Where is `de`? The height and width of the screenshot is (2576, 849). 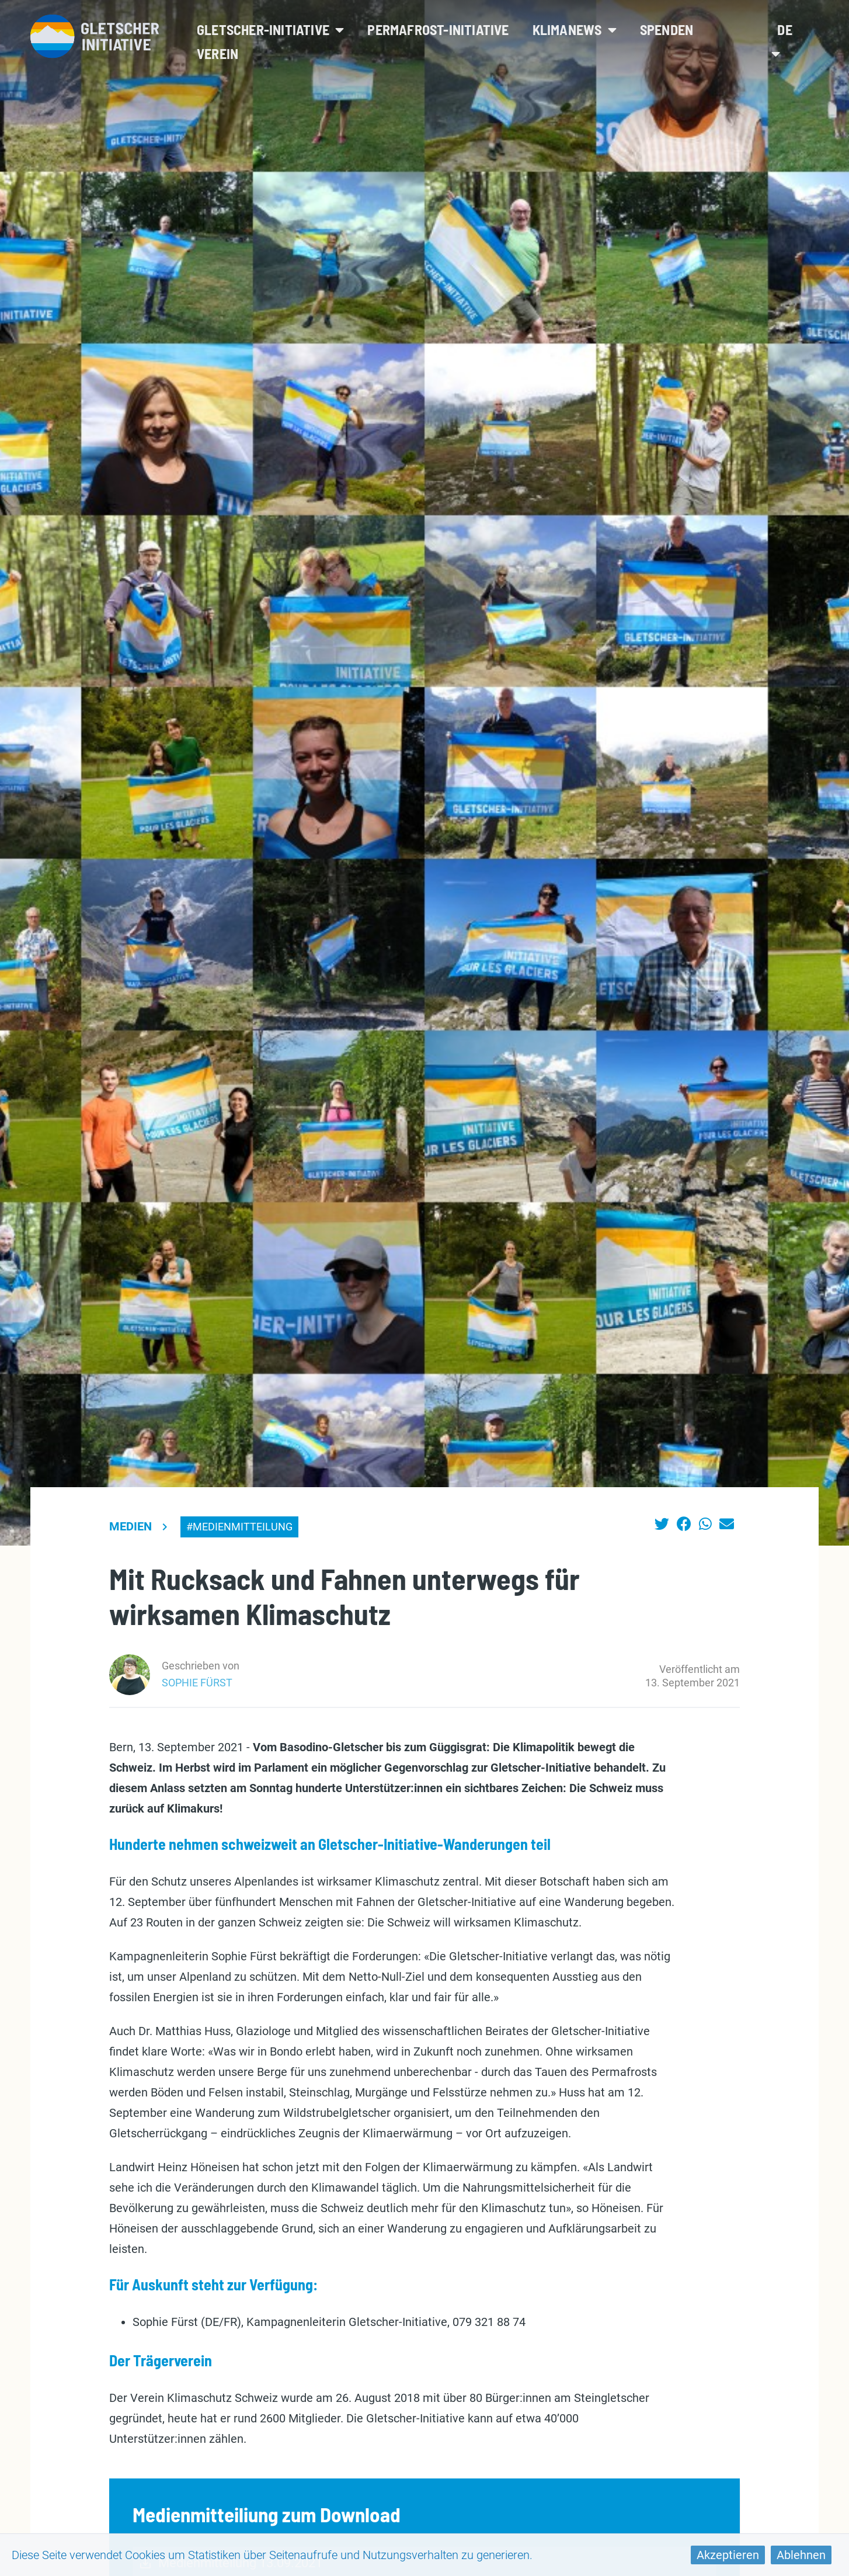 de is located at coordinates (781, 41).